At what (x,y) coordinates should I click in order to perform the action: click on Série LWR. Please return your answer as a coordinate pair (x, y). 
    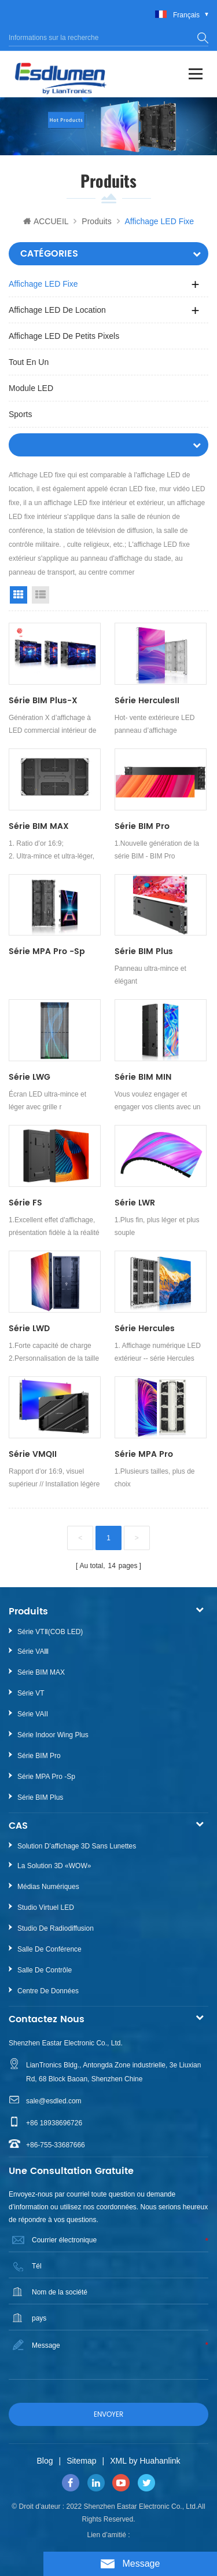
    Looking at the image, I should click on (135, 1203).